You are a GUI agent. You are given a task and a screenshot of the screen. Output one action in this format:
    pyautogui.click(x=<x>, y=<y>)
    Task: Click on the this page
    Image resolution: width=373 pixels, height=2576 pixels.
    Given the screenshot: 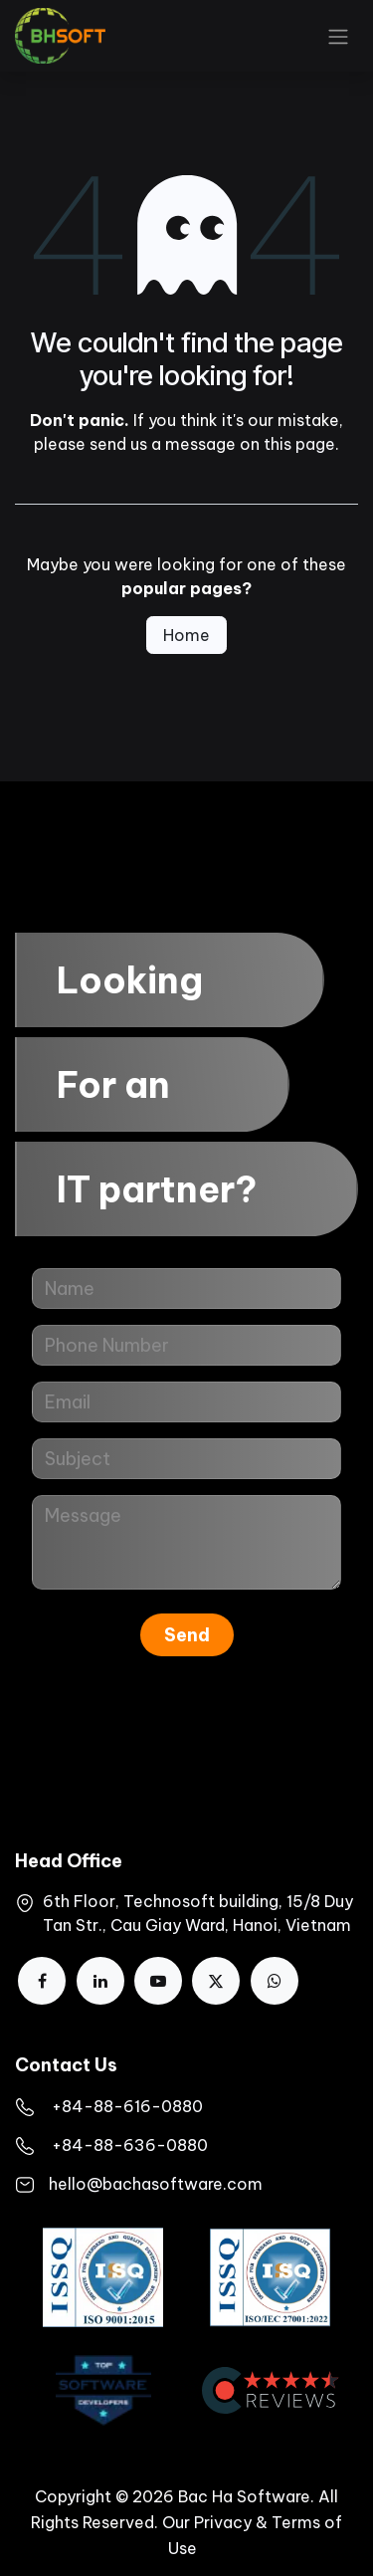 What is the action you would take?
    pyautogui.click(x=299, y=444)
    